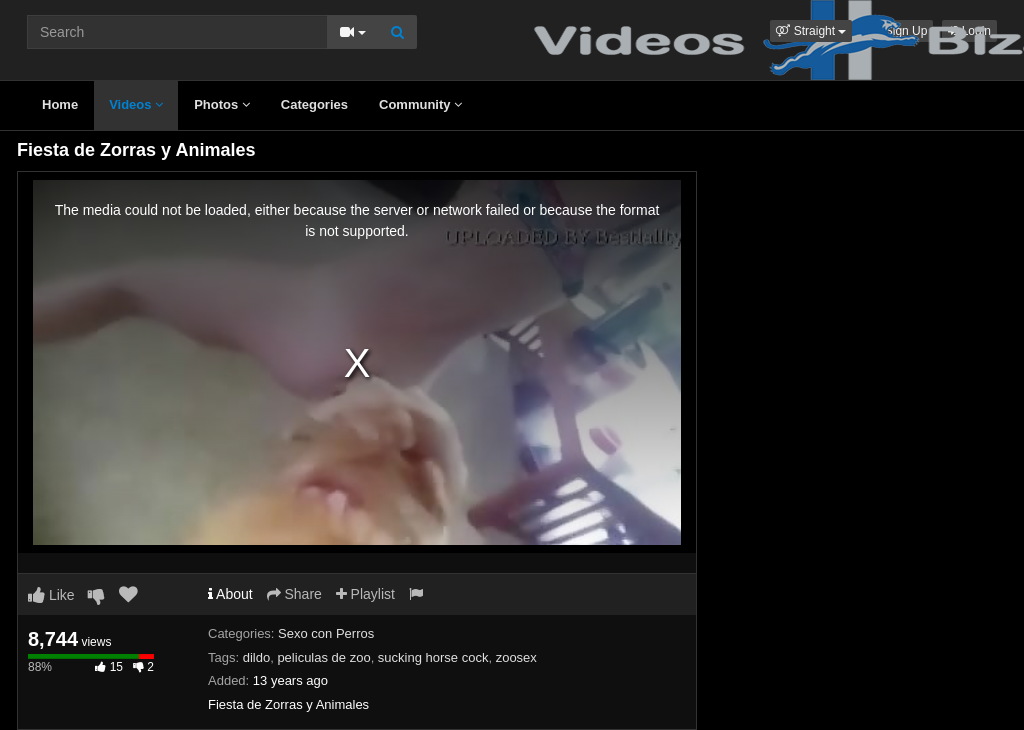 The image size is (1024, 730). What do you see at coordinates (420, 104) in the screenshot?
I see `Community` at bounding box center [420, 104].